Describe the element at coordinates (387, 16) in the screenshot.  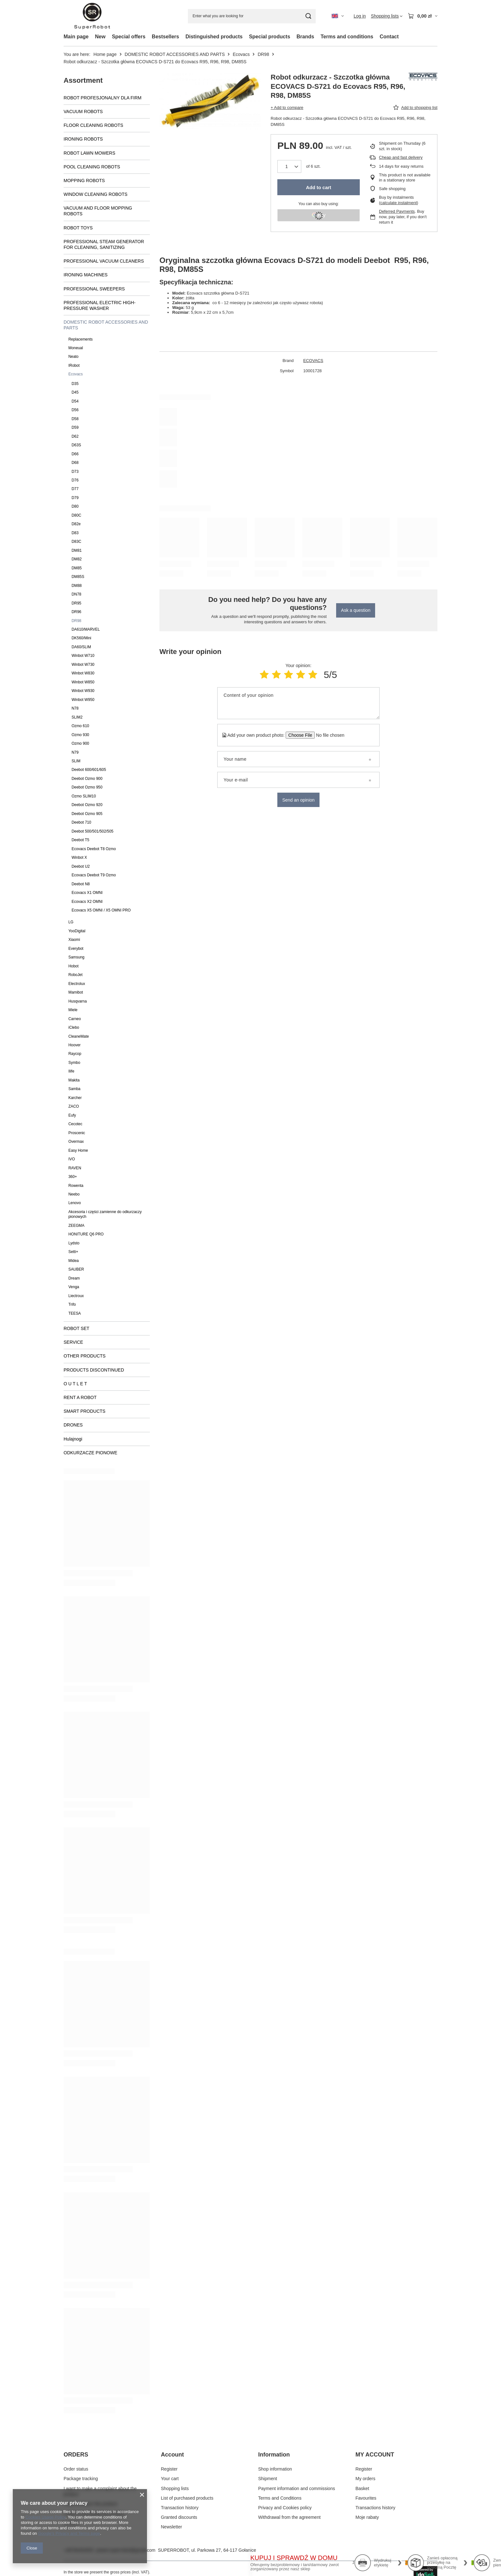
I see `[Shopping lists]` at that location.